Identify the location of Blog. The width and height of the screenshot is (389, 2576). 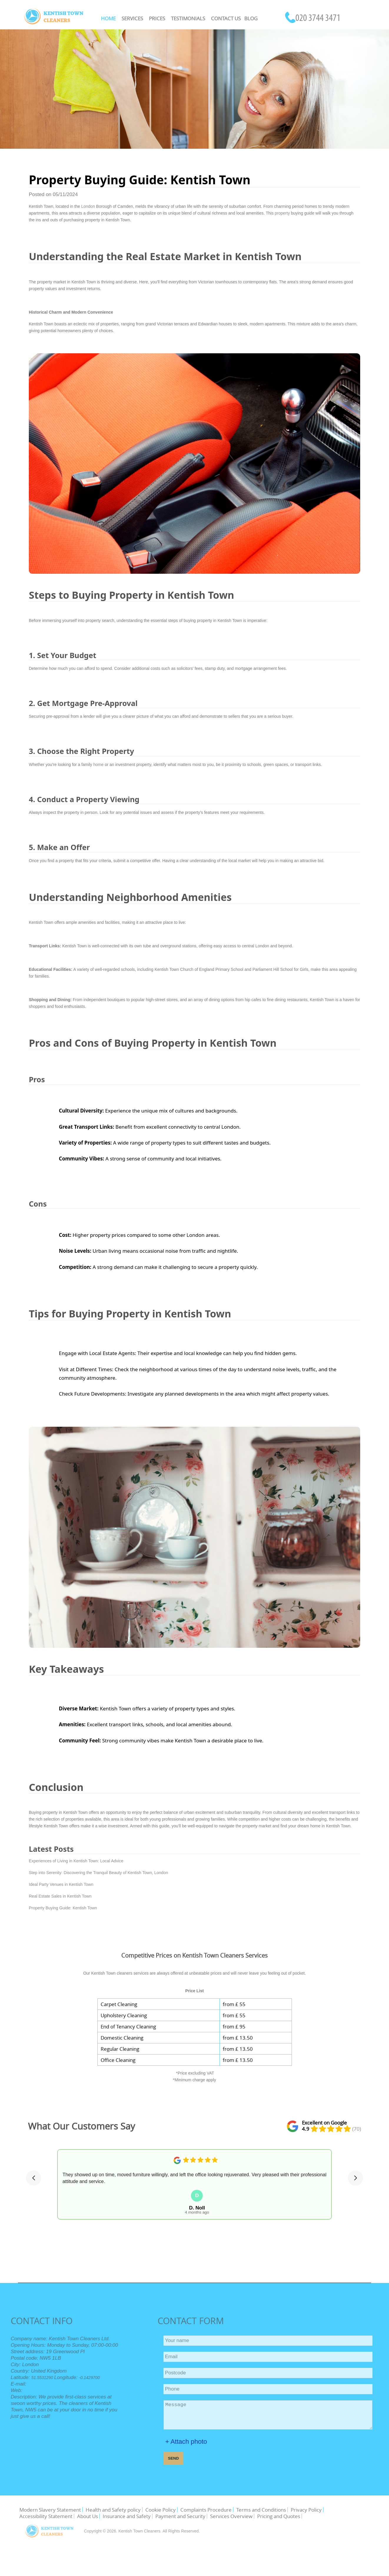
(250, 18).